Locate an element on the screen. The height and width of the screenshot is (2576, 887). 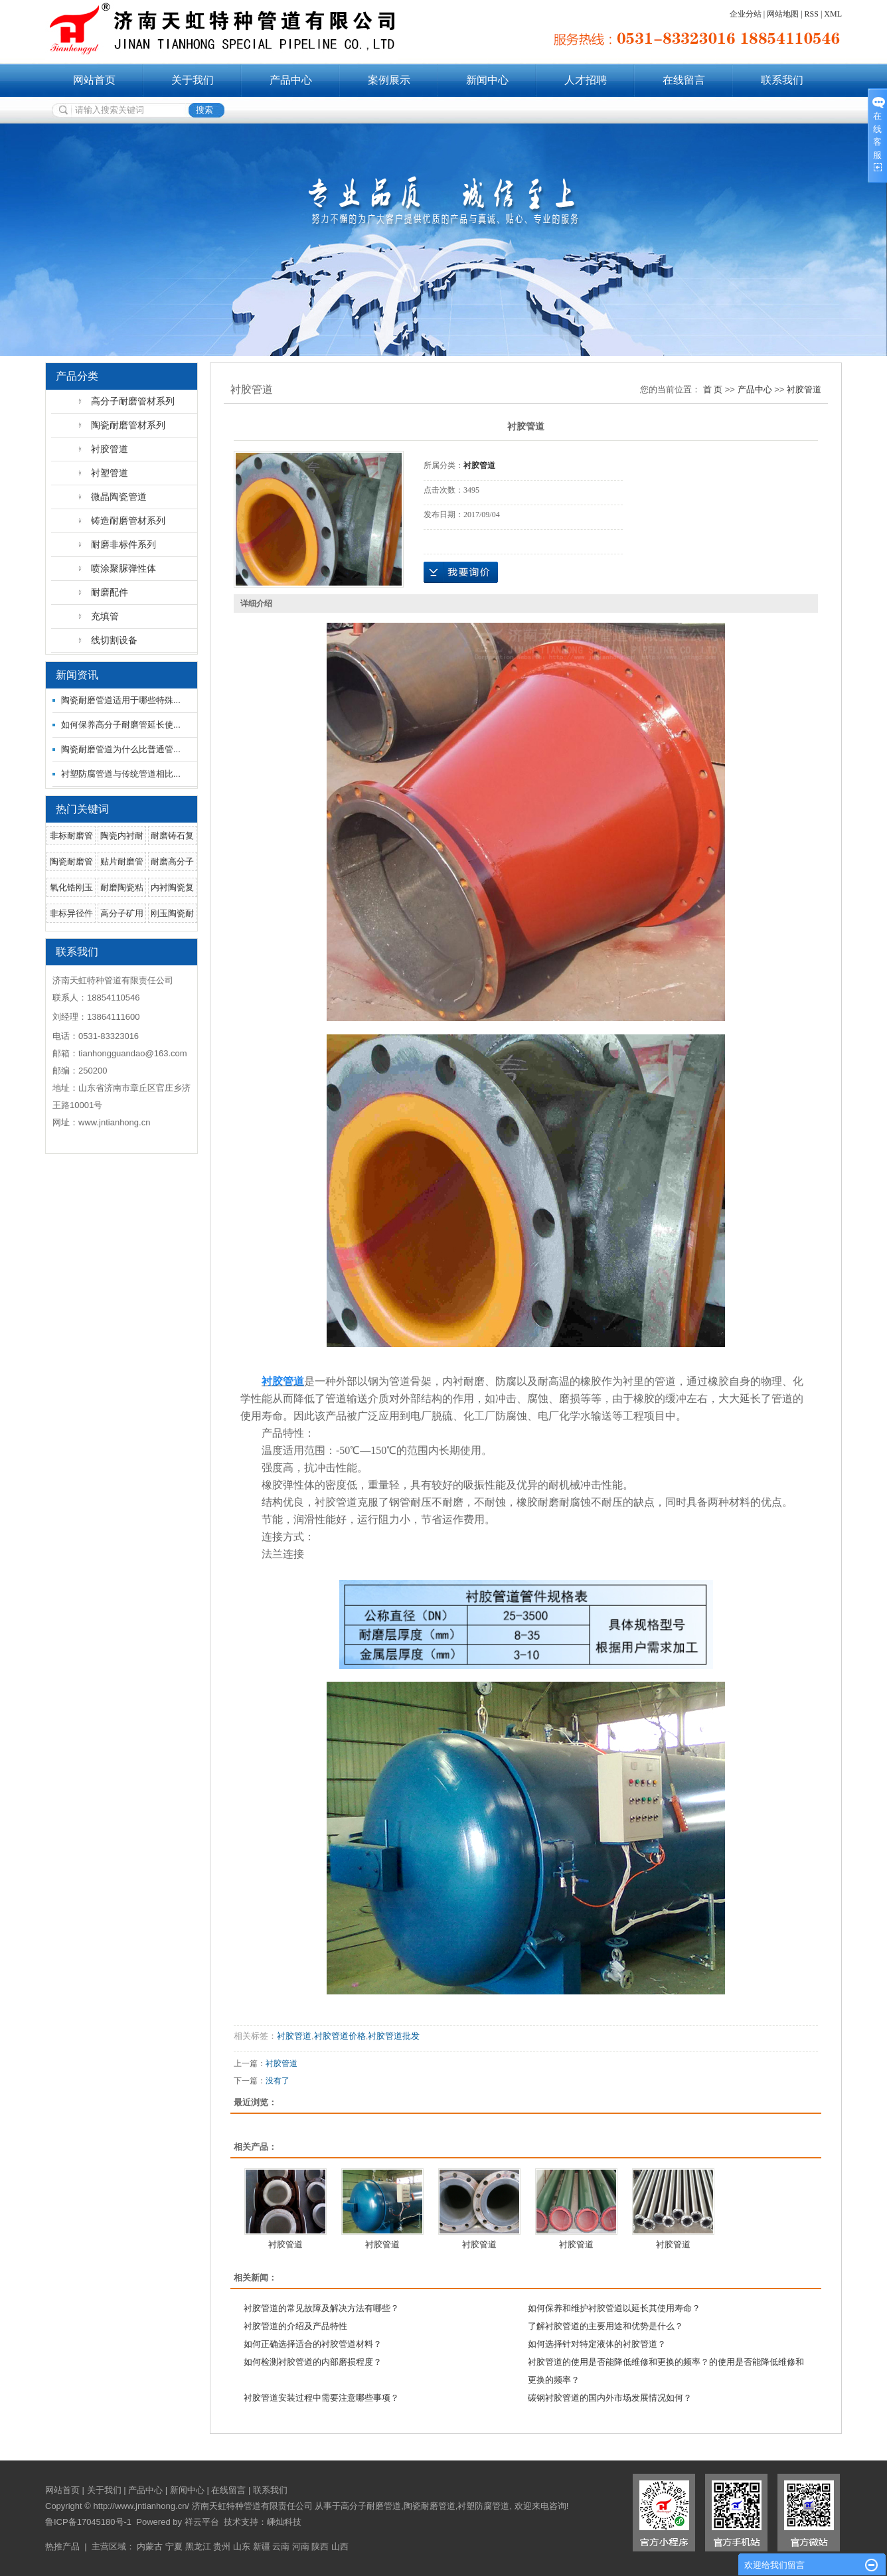
陶瓷耐磨管材系列 is located at coordinates (128, 425).